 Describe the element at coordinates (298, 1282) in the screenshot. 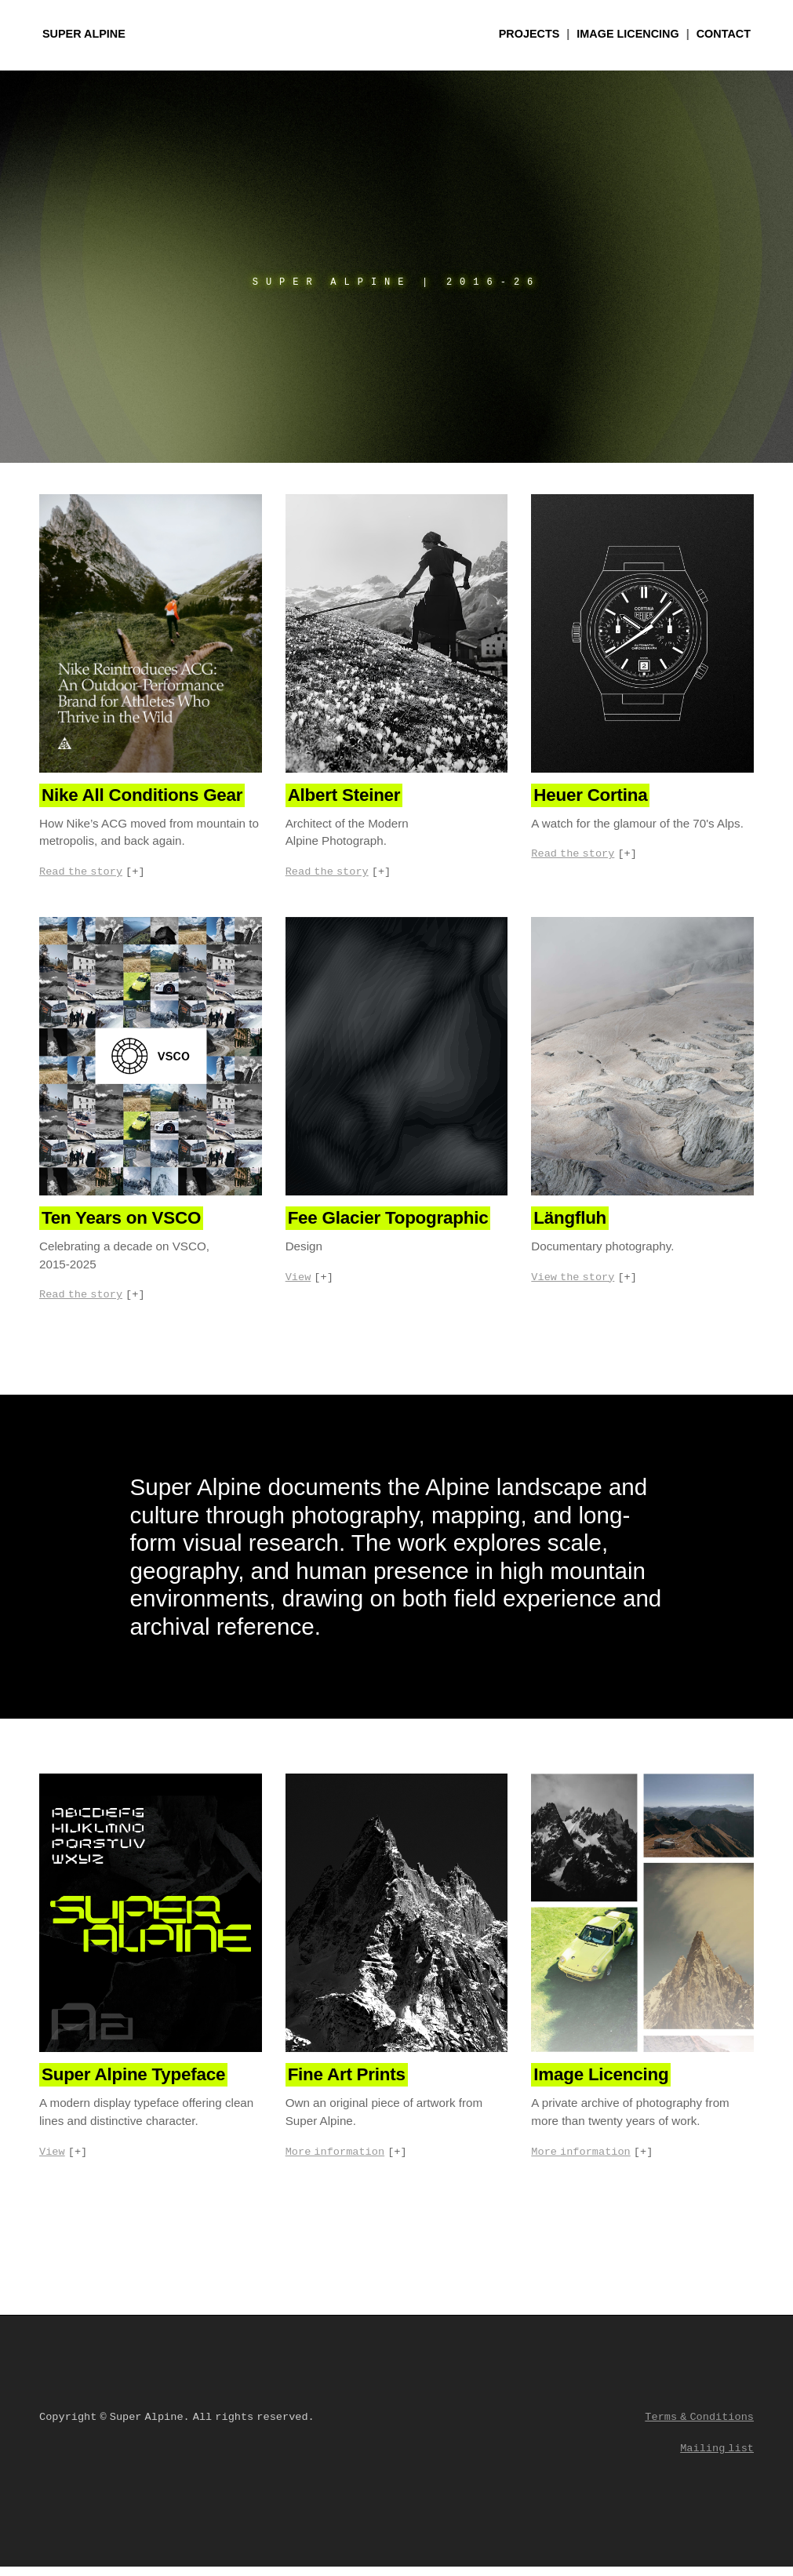

I see `View` at that location.